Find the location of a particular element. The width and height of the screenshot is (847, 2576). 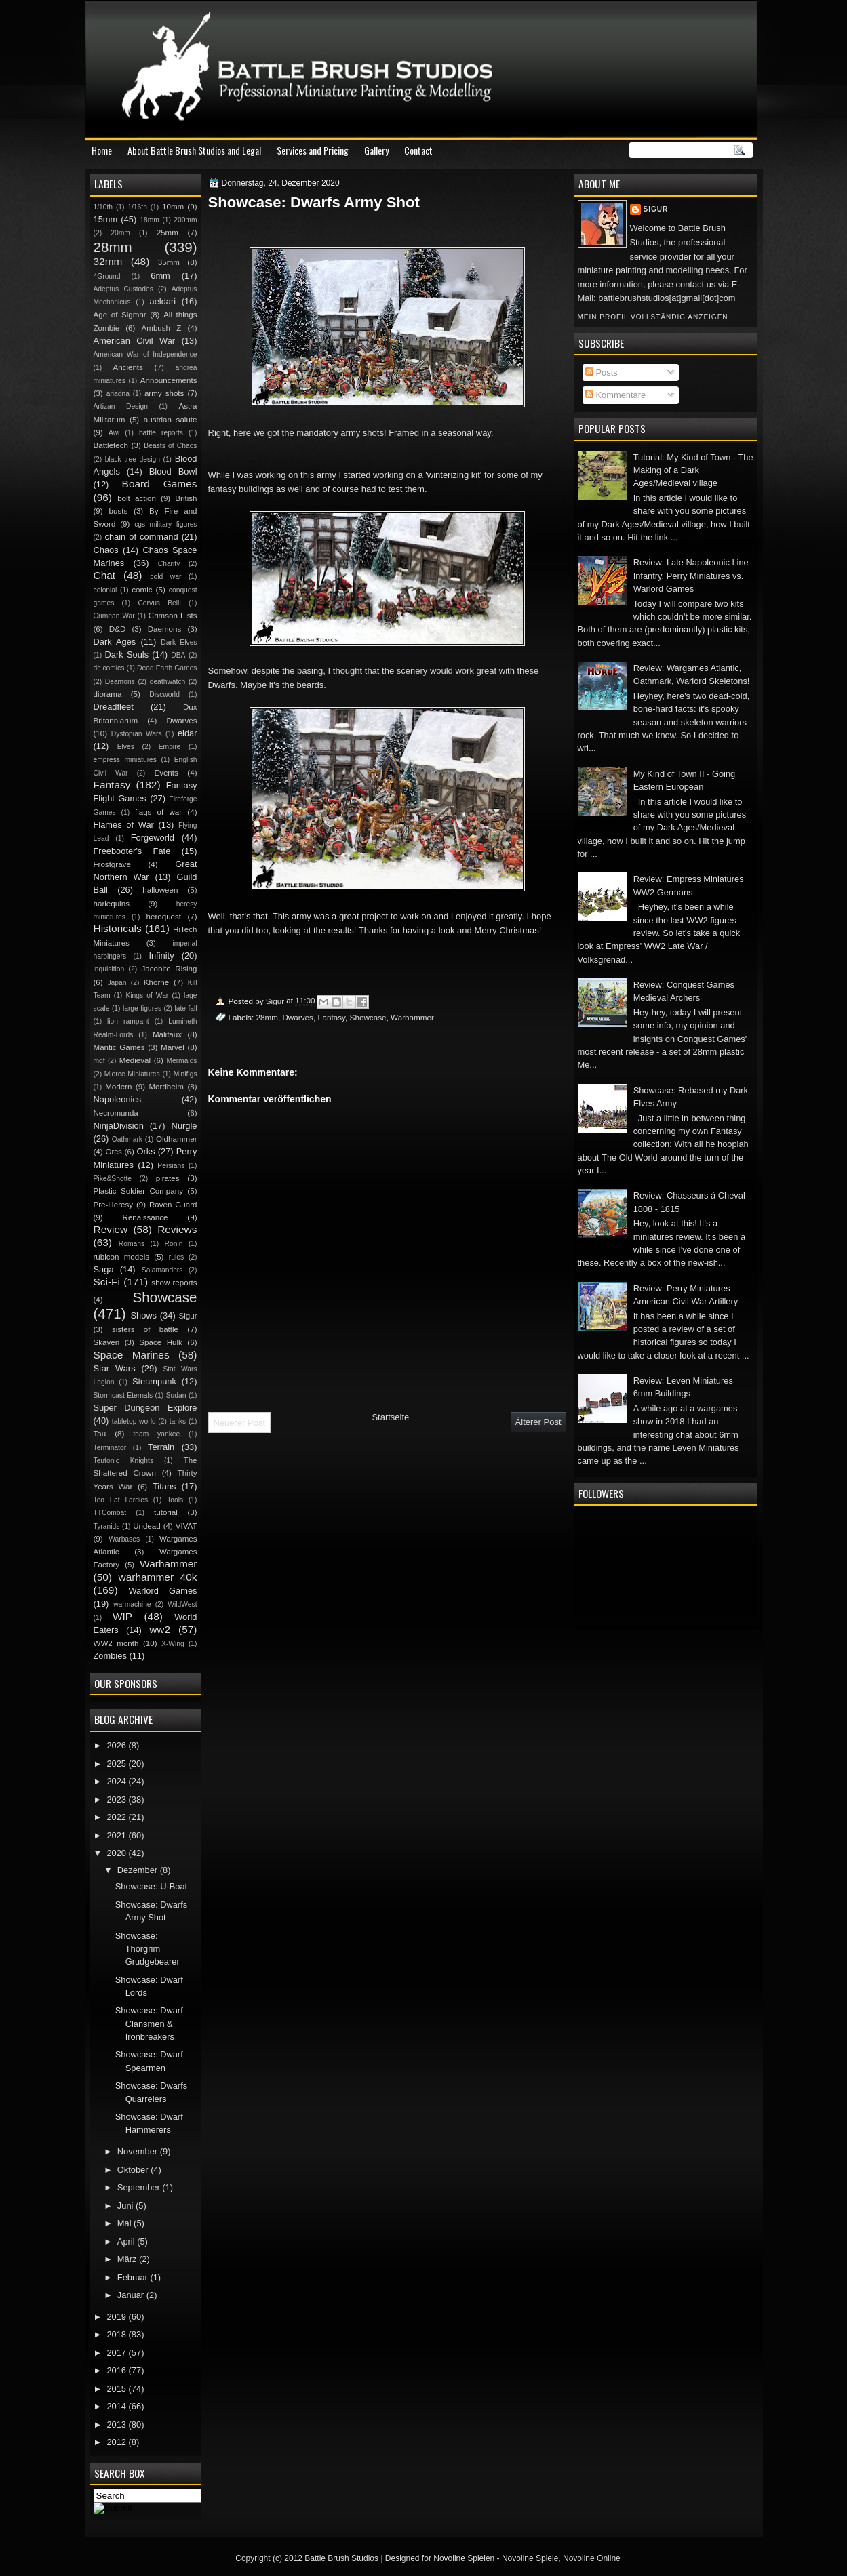

American Civil War is located at coordinates (135, 341).